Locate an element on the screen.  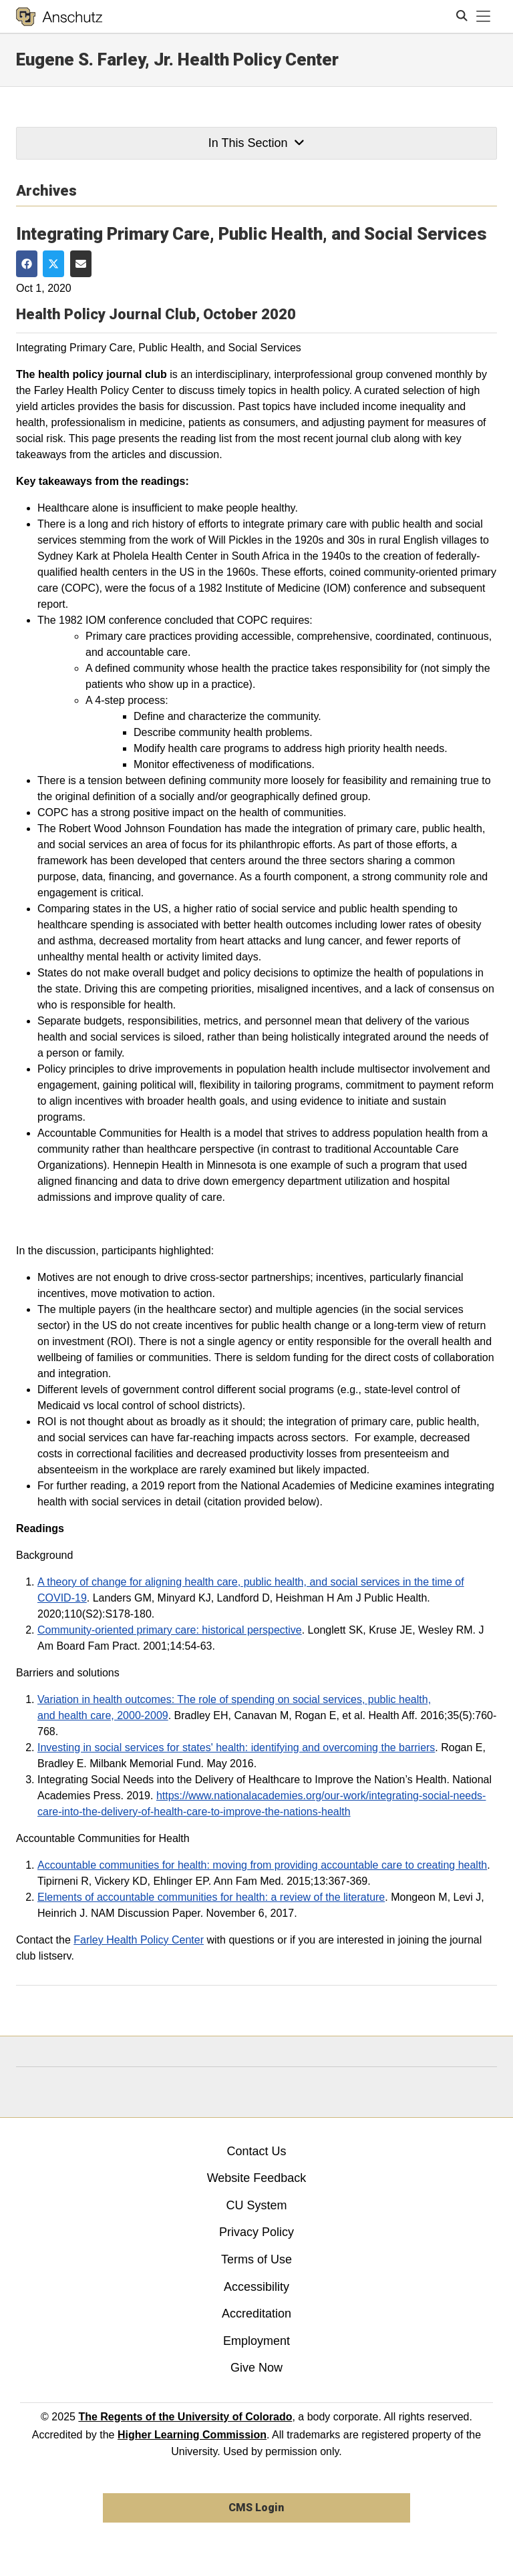
Give Now is located at coordinates (256, 2367).